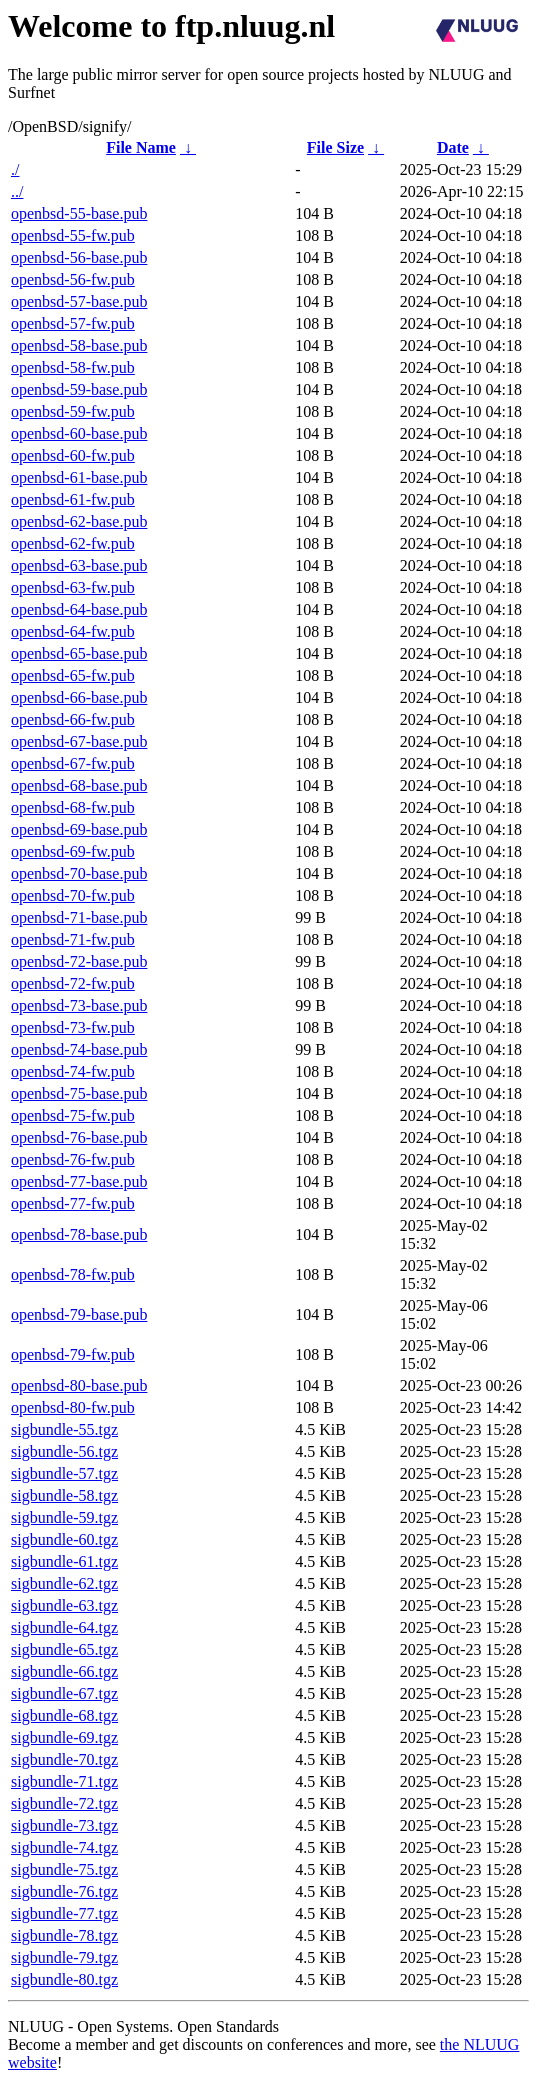 The image size is (537, 2088). Describe the element at coordinates (79, 961) in the screenshot. I see `openbsd-72-base.pub` at that location.